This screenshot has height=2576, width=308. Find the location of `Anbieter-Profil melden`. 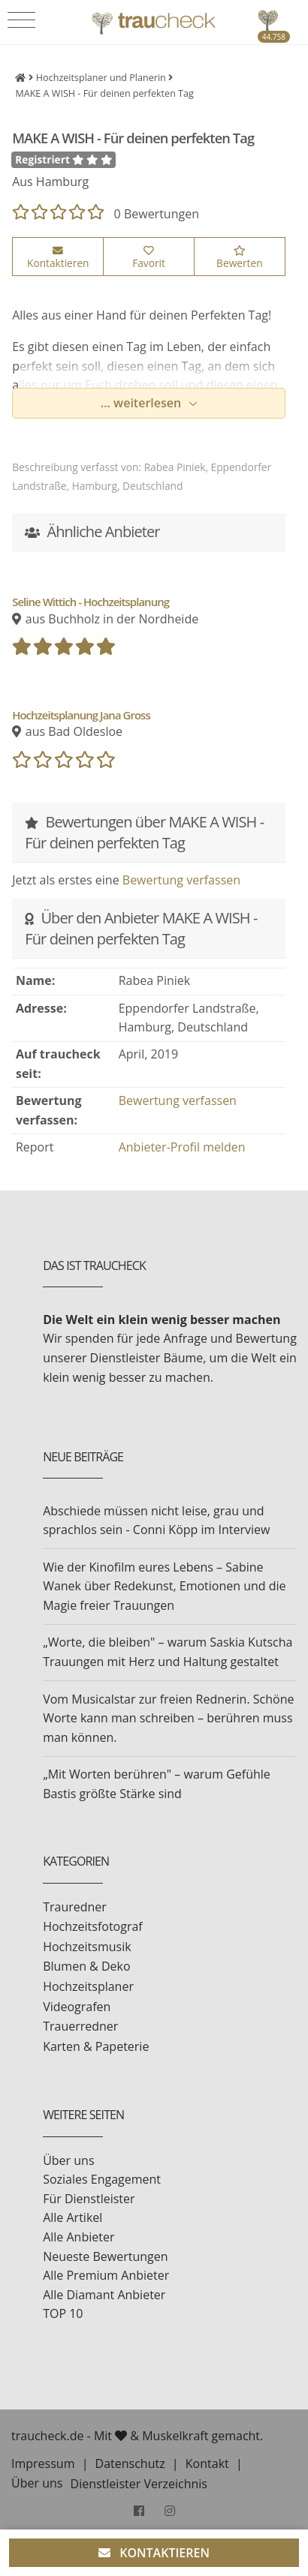

Anbieter-Profil melden is located at coordinates (182, 1147).